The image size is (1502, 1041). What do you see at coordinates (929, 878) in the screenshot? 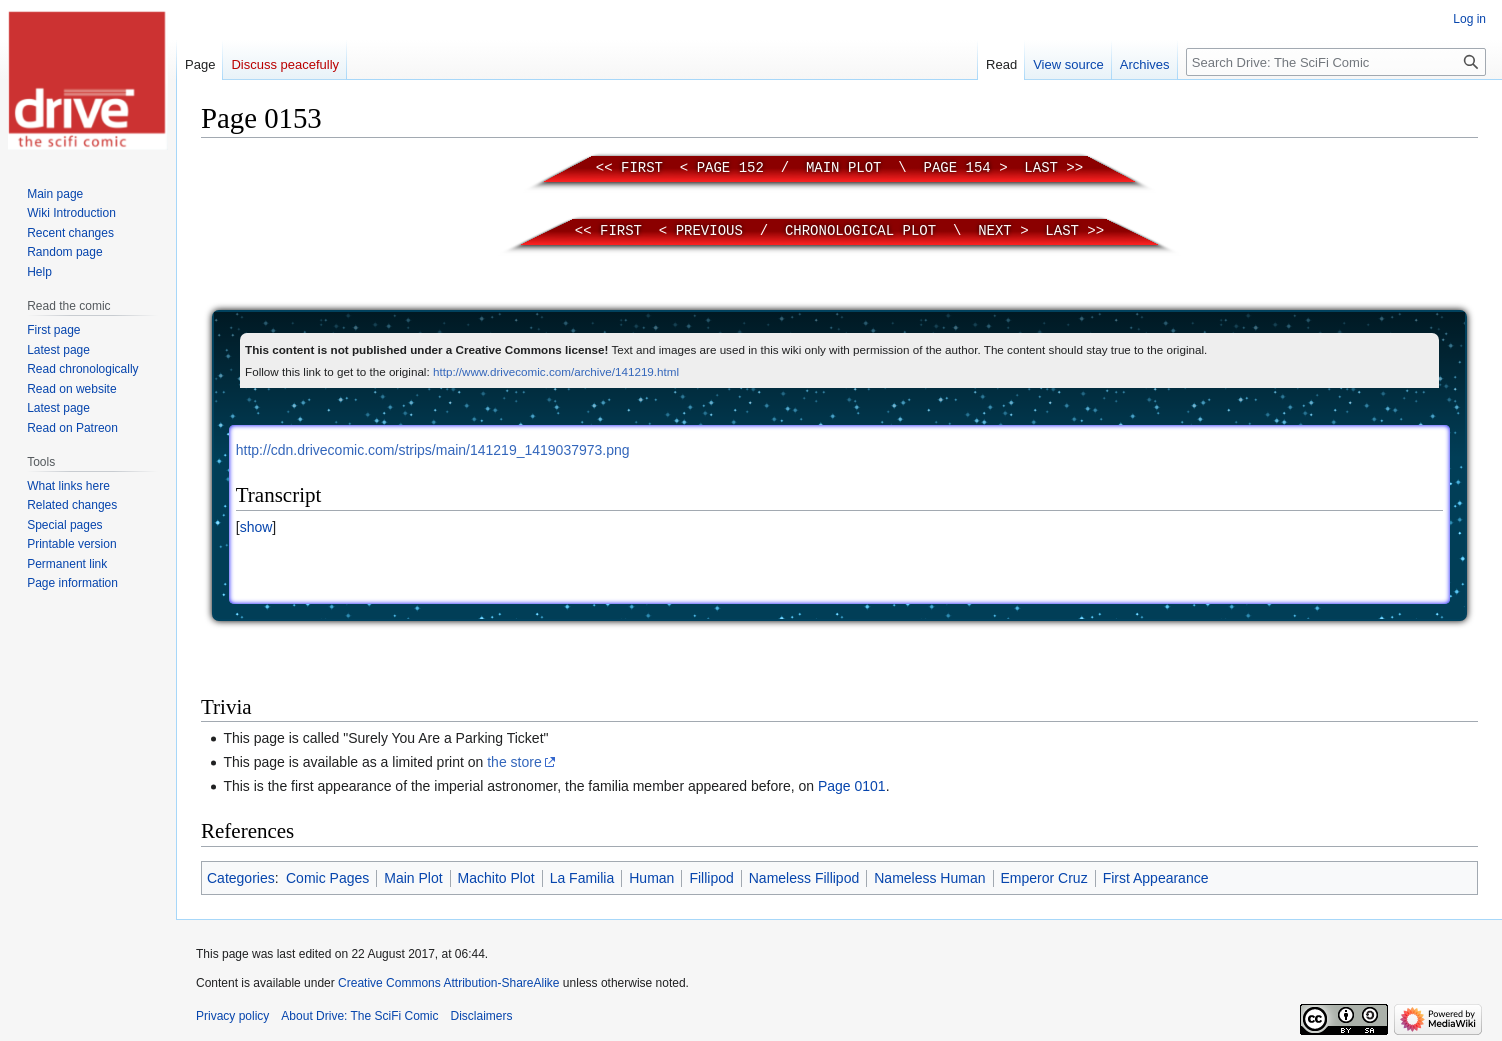
I see `Nameless Human` at bounding box center [929, 878].